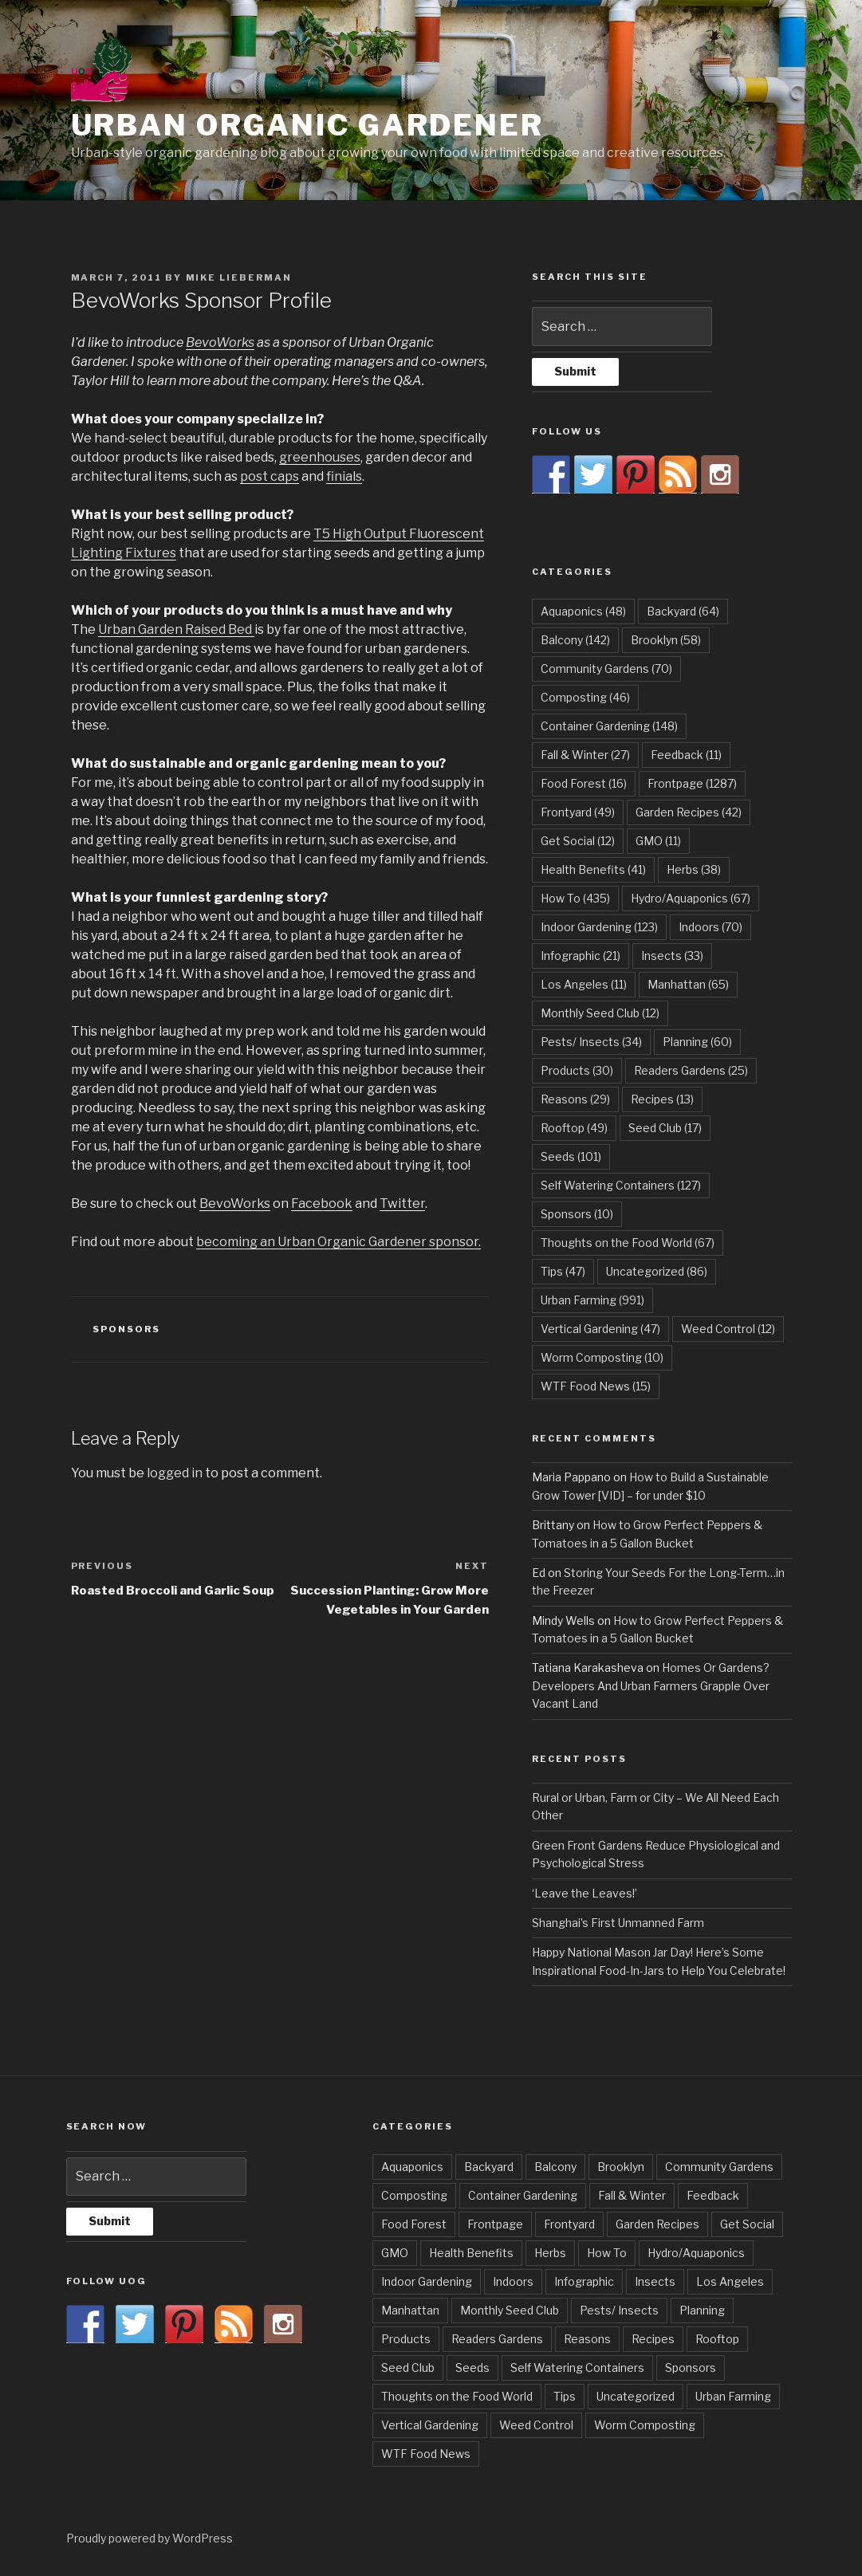 The height and width of the screenshot is (2576, 862). I want to click on WTF Food News [WTF Food News (15 items)], so click(596, 1386).